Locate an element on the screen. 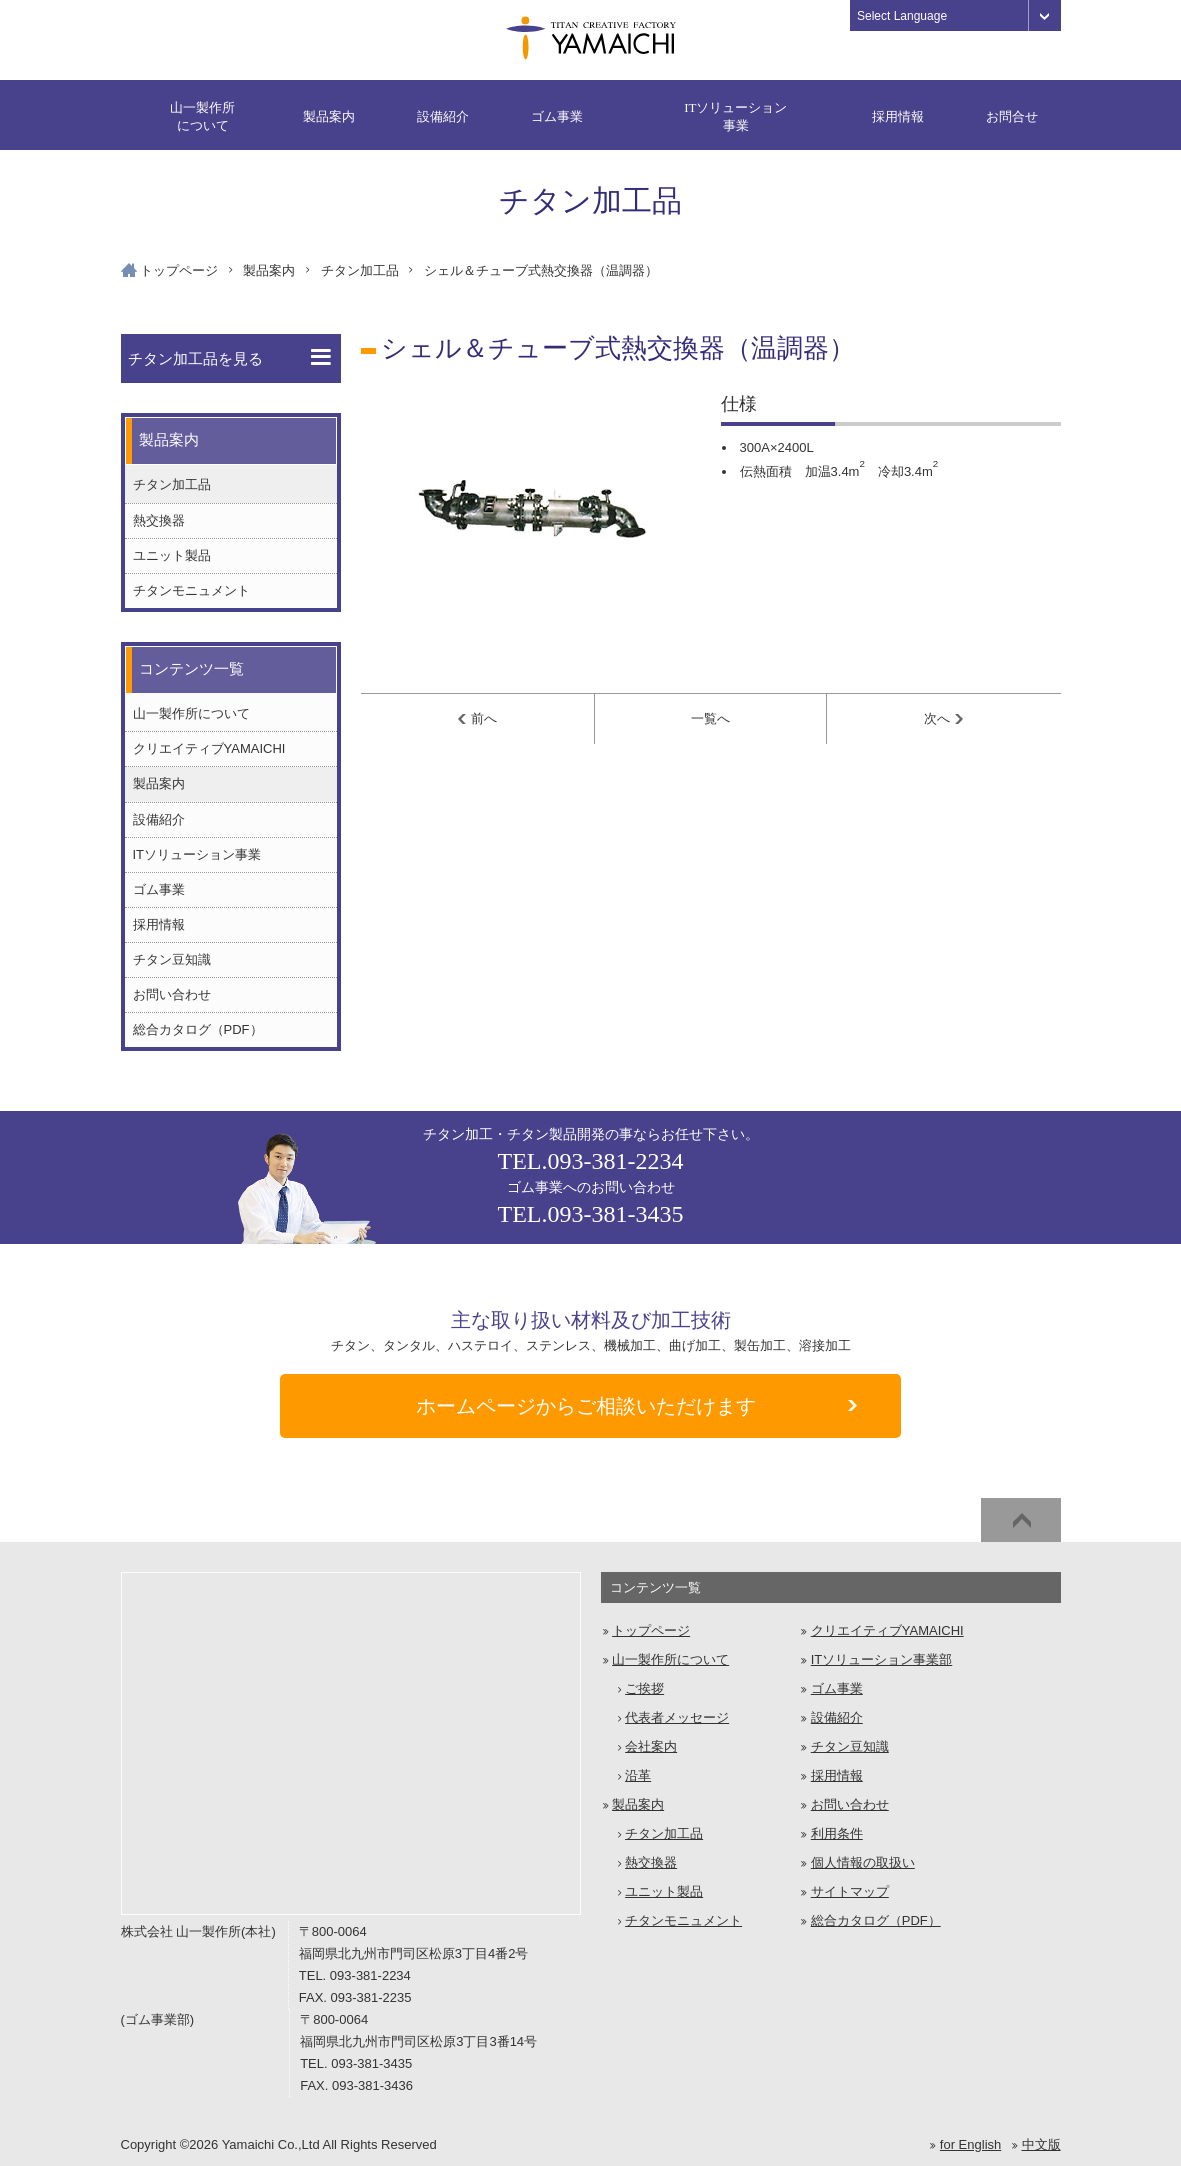  ゴム事業 is located at coordinates (557, 116).